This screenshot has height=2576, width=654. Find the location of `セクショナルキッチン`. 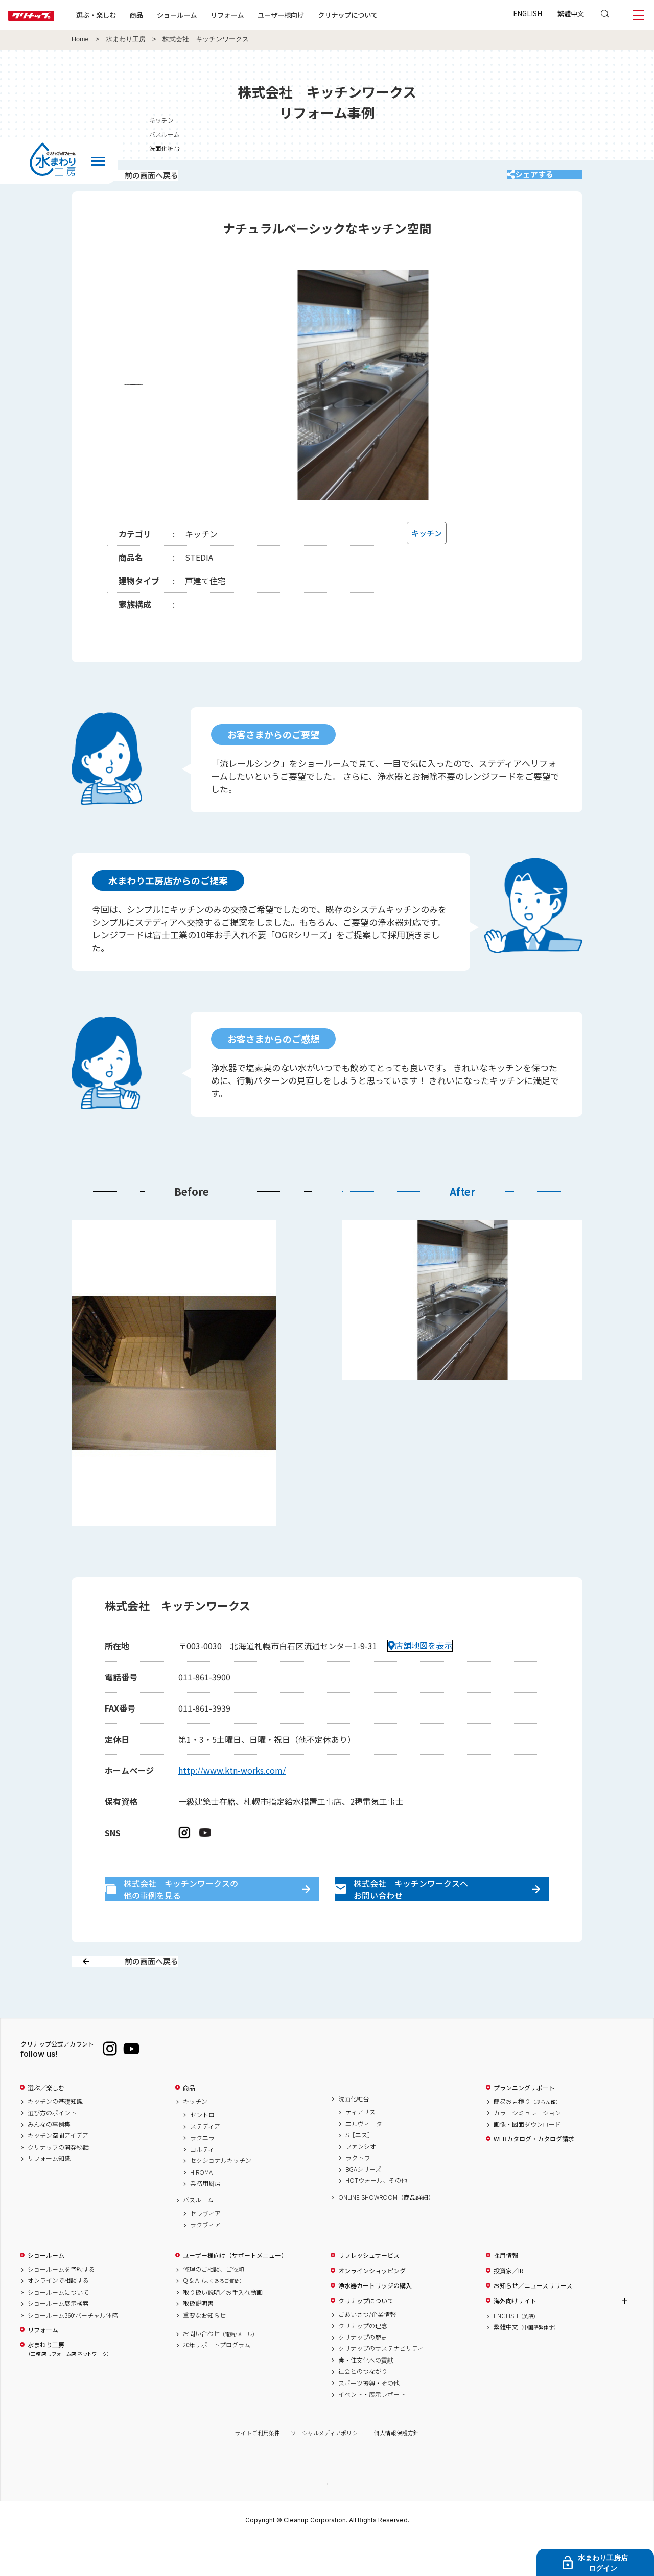

セクショナルキッチン is located at coordinates (220, 2197).